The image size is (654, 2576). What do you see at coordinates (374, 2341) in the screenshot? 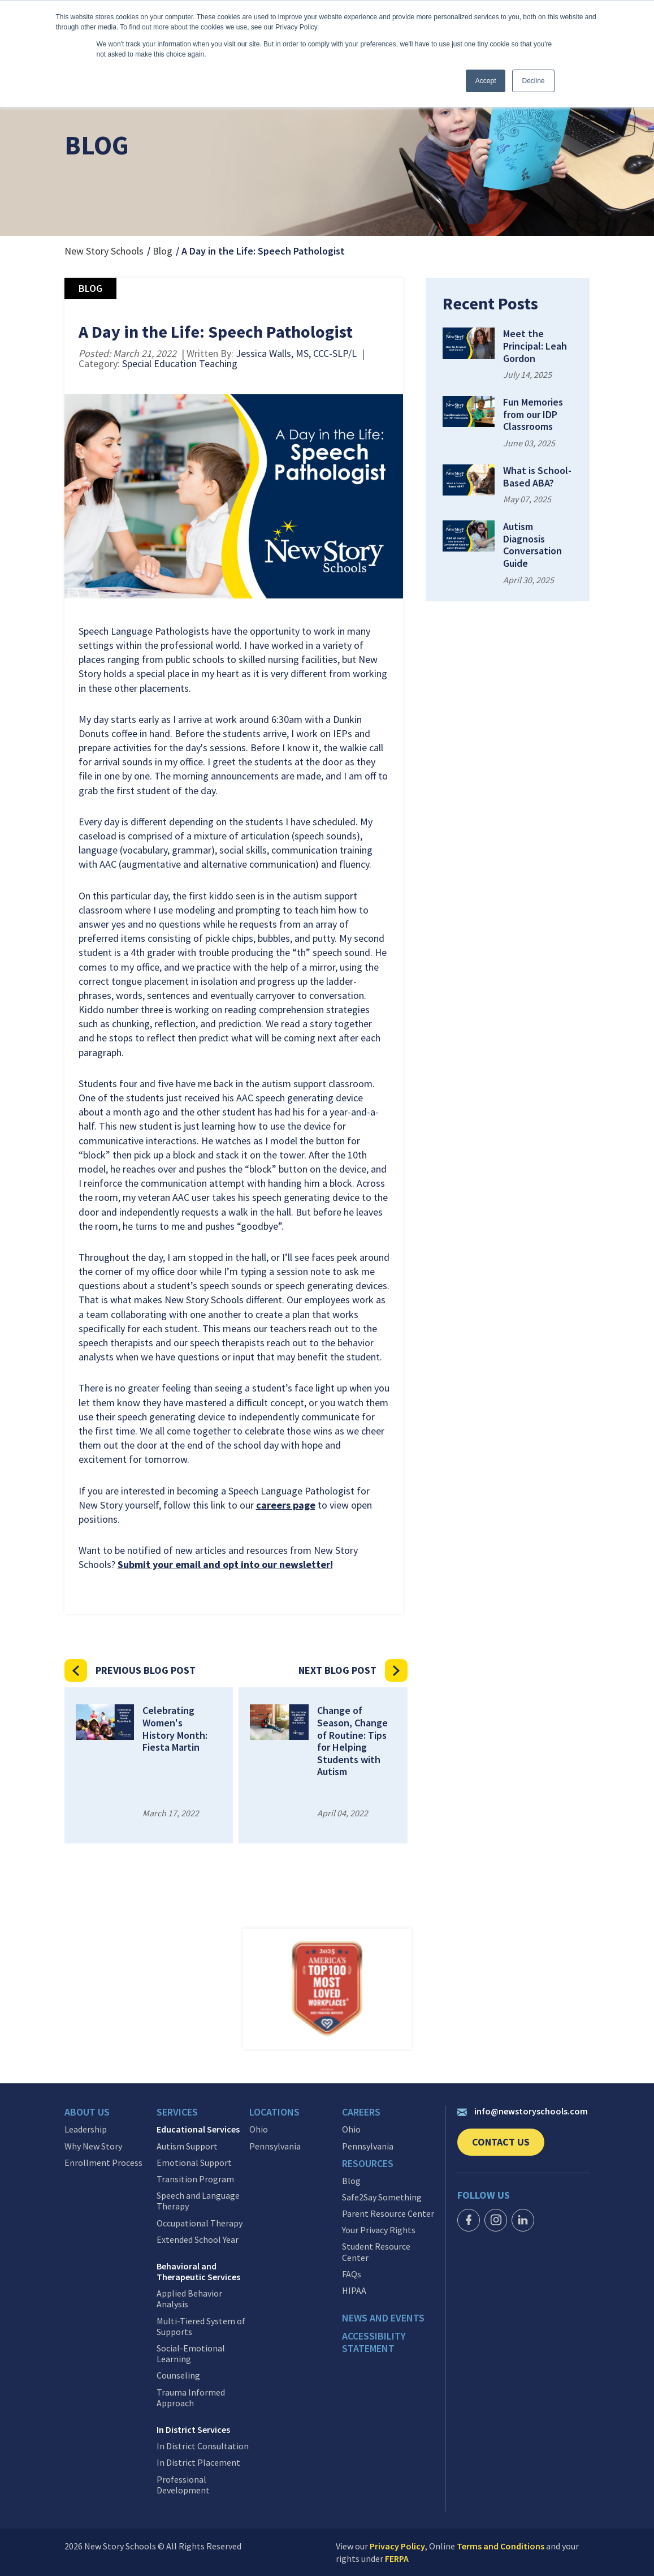
I see `Accessibility Statement` at bounding box center [374, 2341].